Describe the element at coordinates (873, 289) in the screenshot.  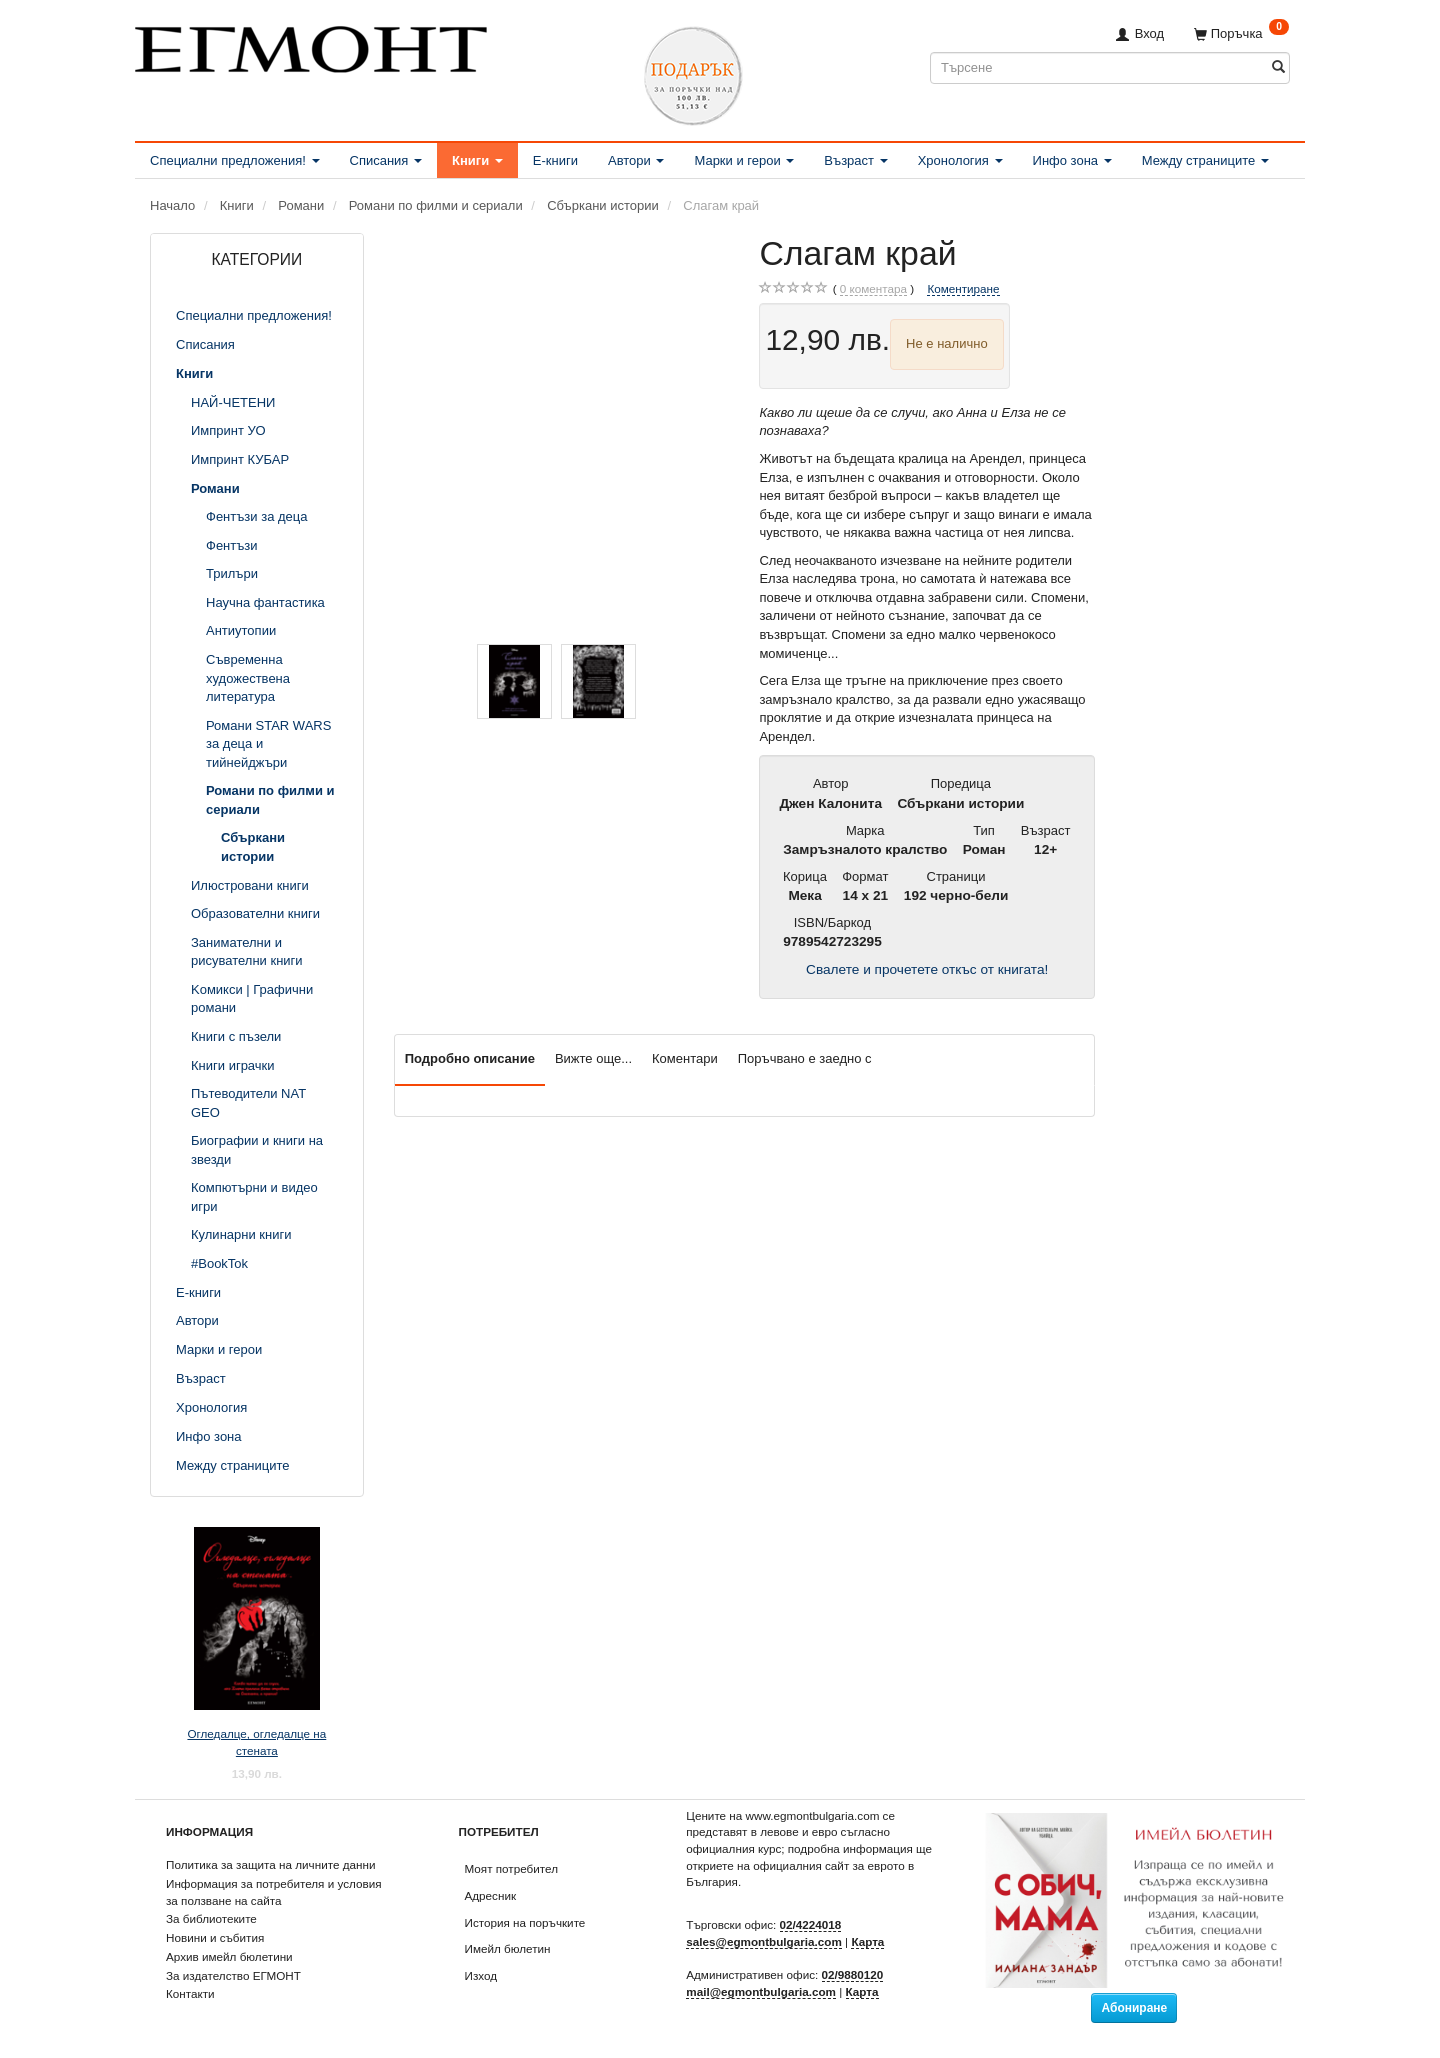
I see `коментара` at that location.